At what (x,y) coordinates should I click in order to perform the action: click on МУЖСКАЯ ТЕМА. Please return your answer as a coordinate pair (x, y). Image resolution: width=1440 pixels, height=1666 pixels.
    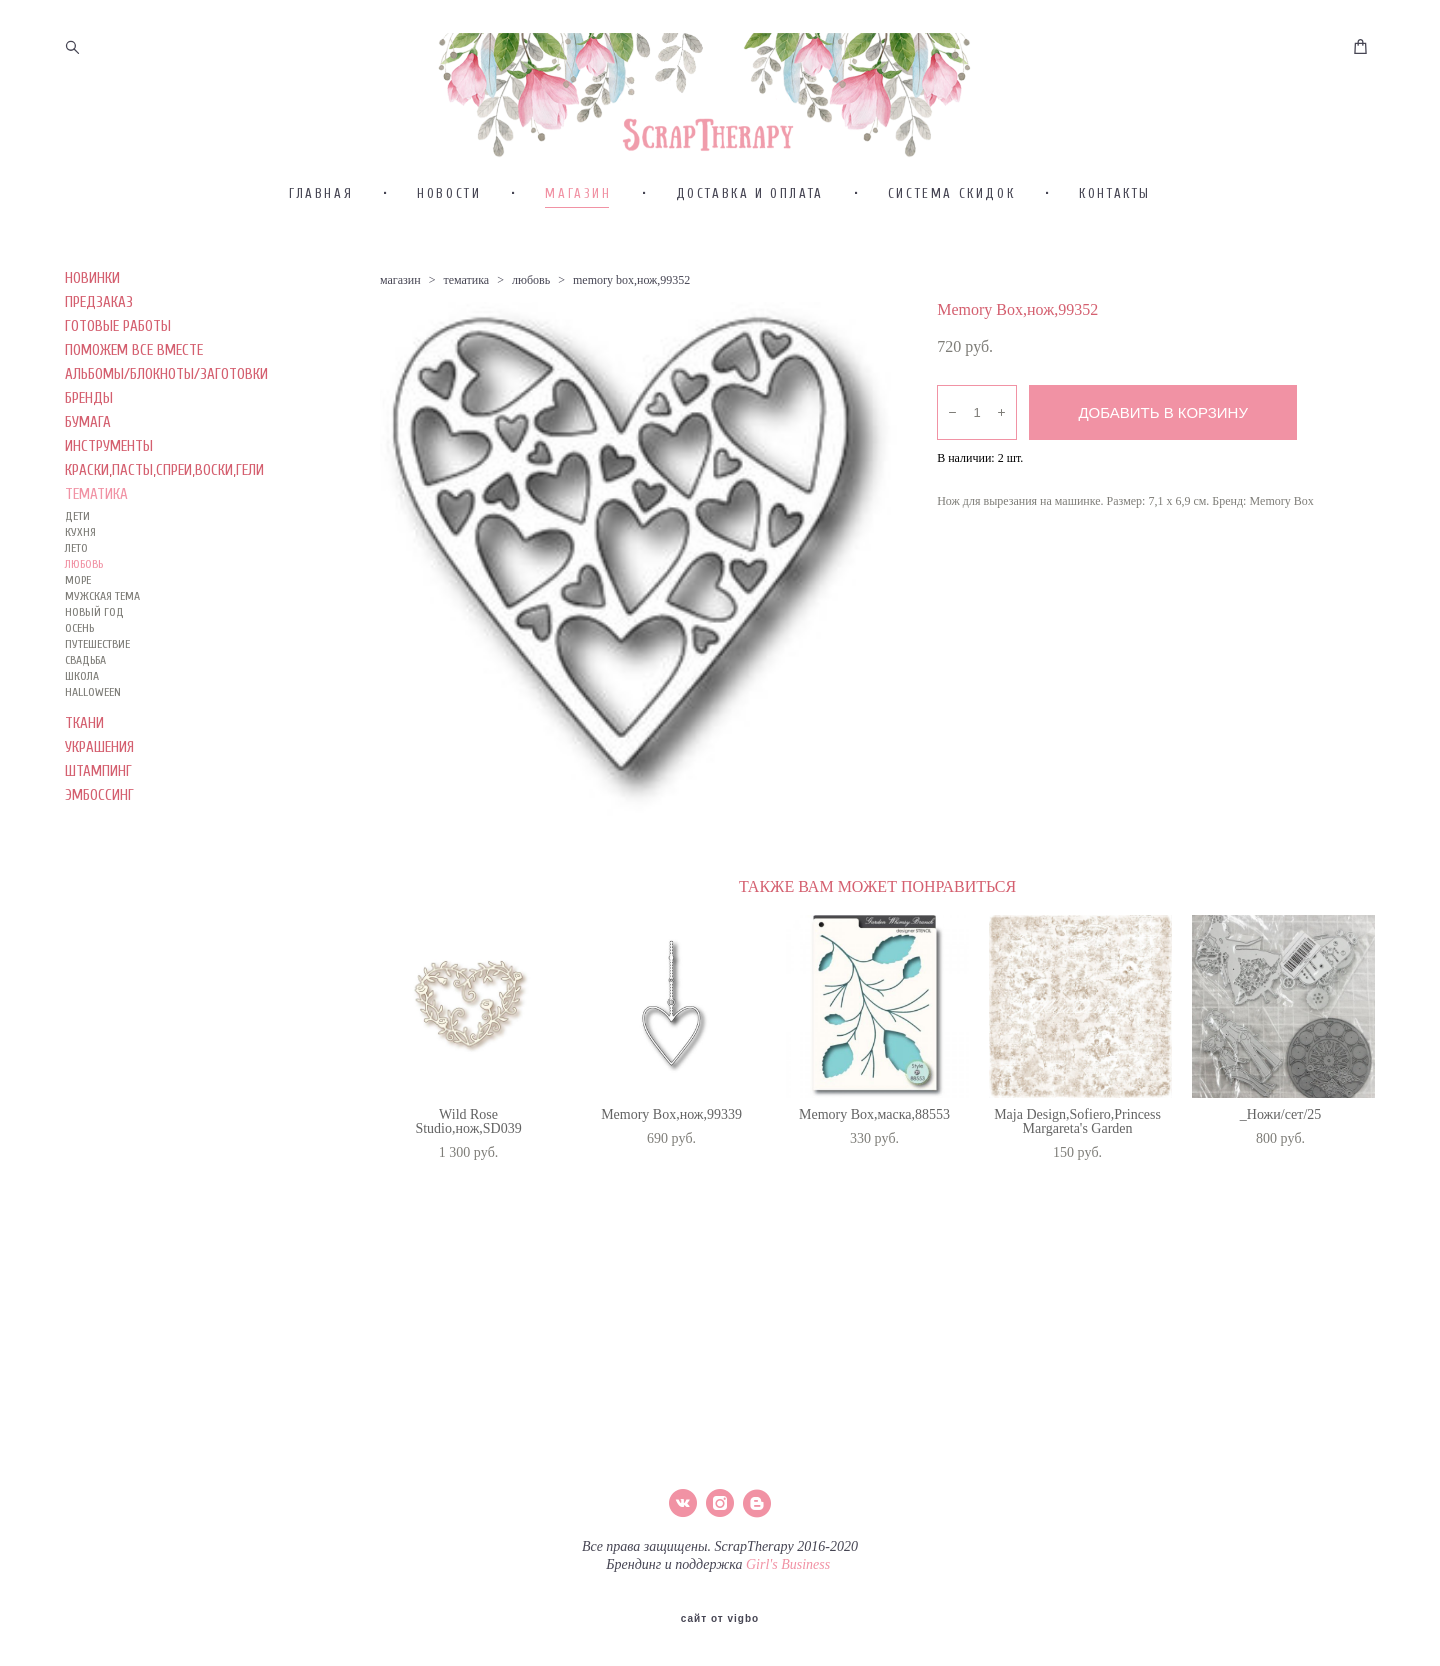
    Looking at the image, I should click on (102, 638).